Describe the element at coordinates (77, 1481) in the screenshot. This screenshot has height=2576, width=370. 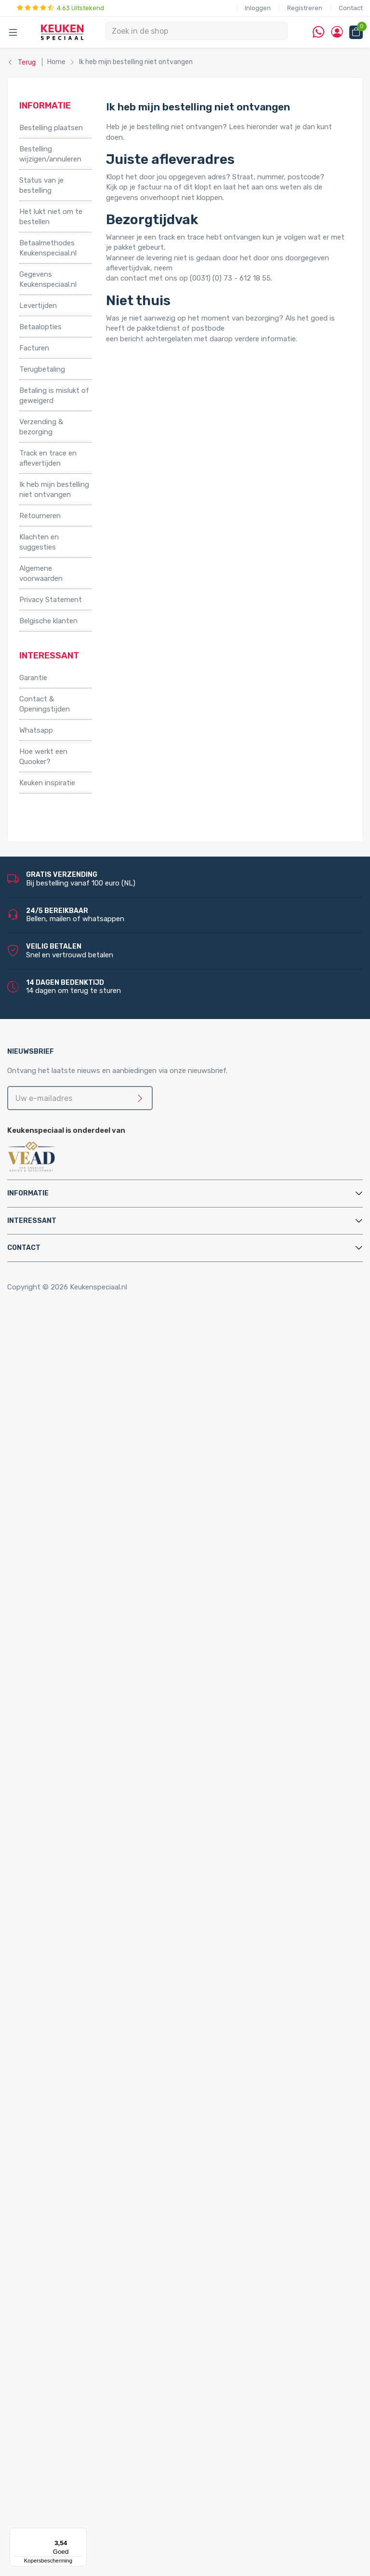
I see `Elektriche Convectoren` at that location.